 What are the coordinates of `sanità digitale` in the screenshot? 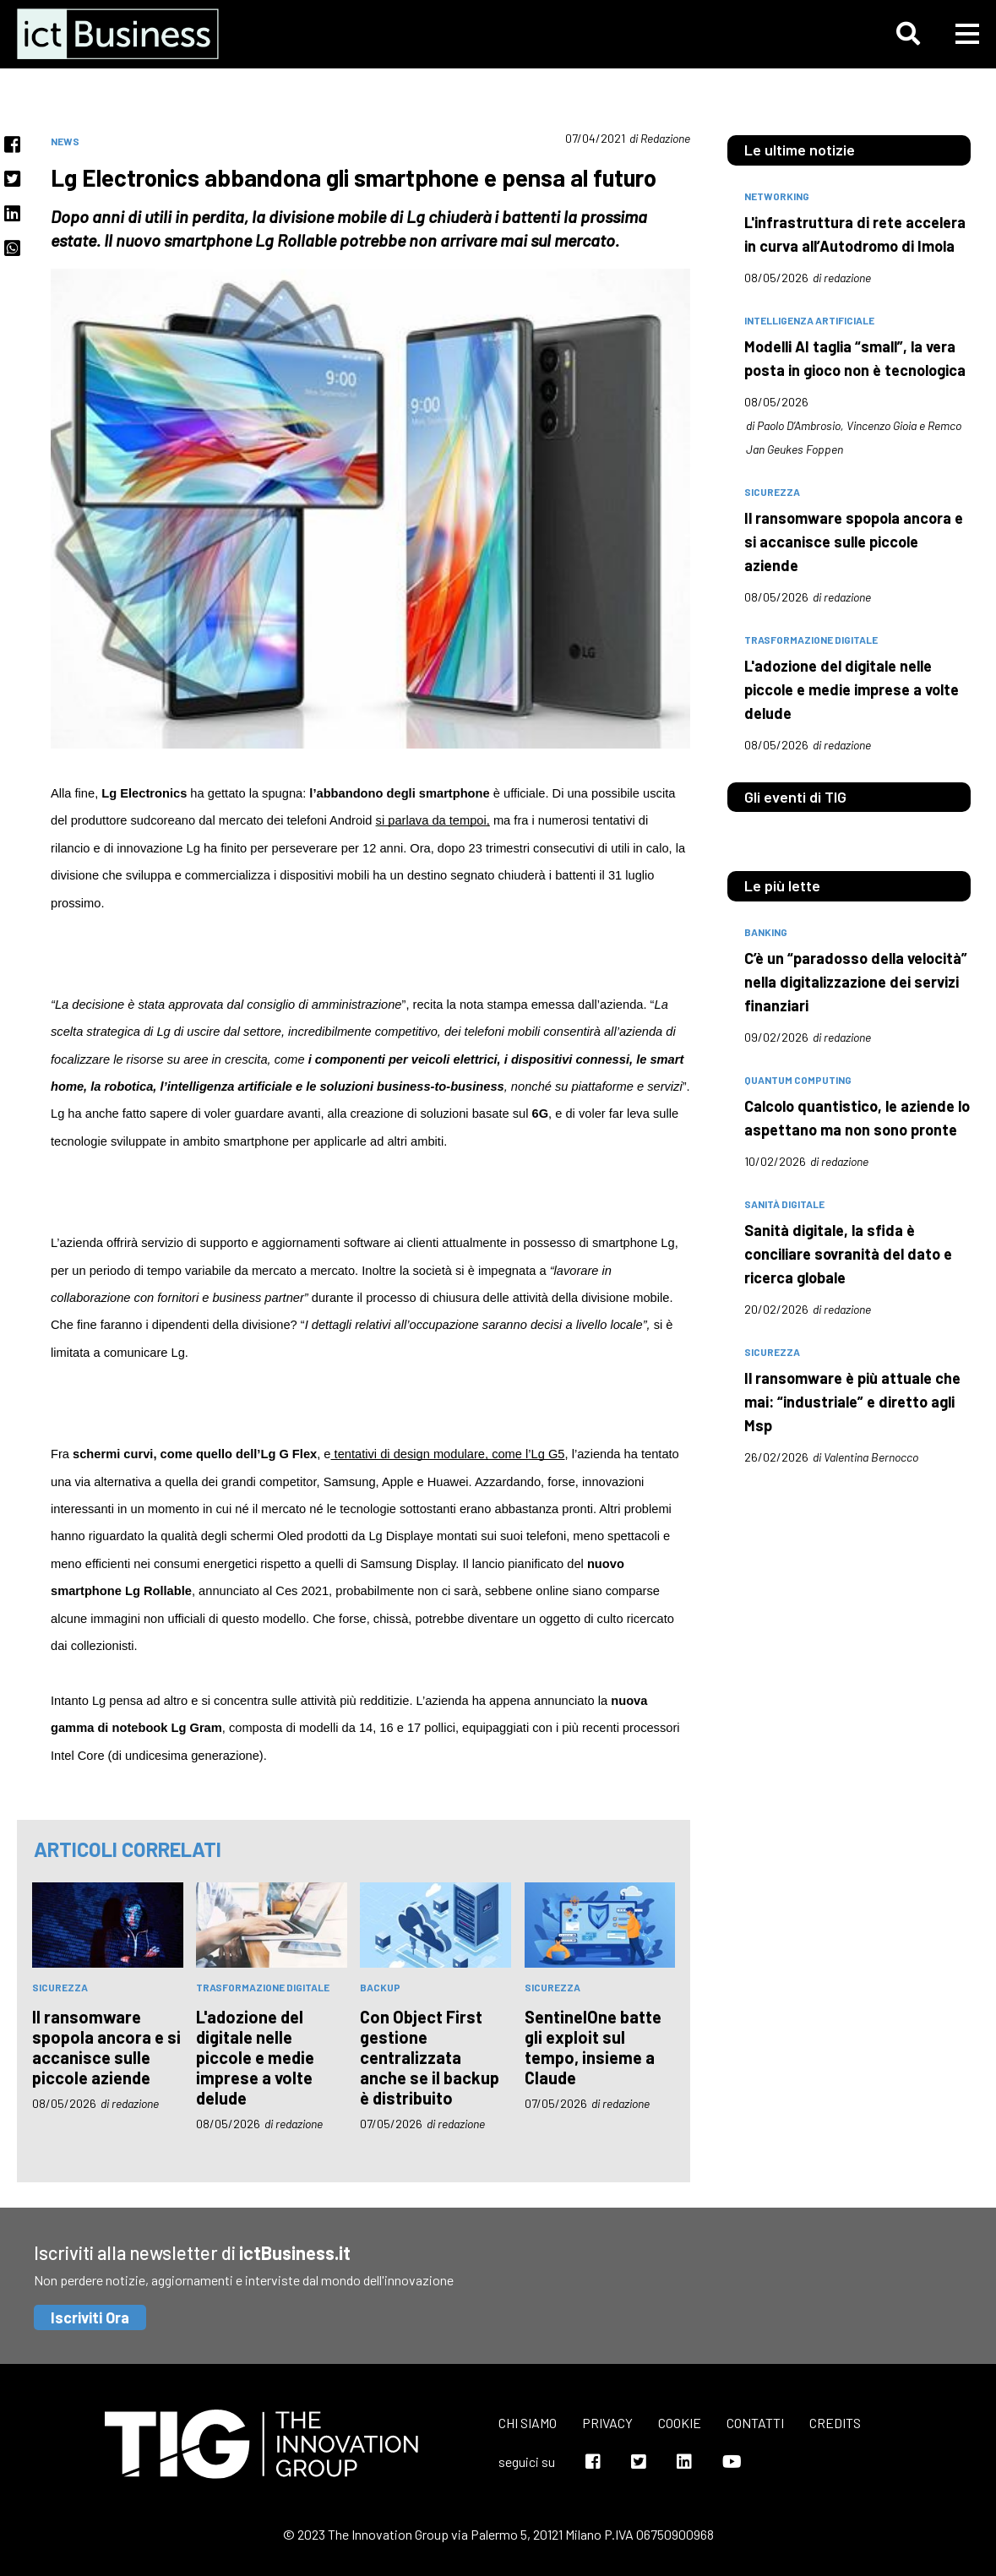 It's located at (784, 1204).